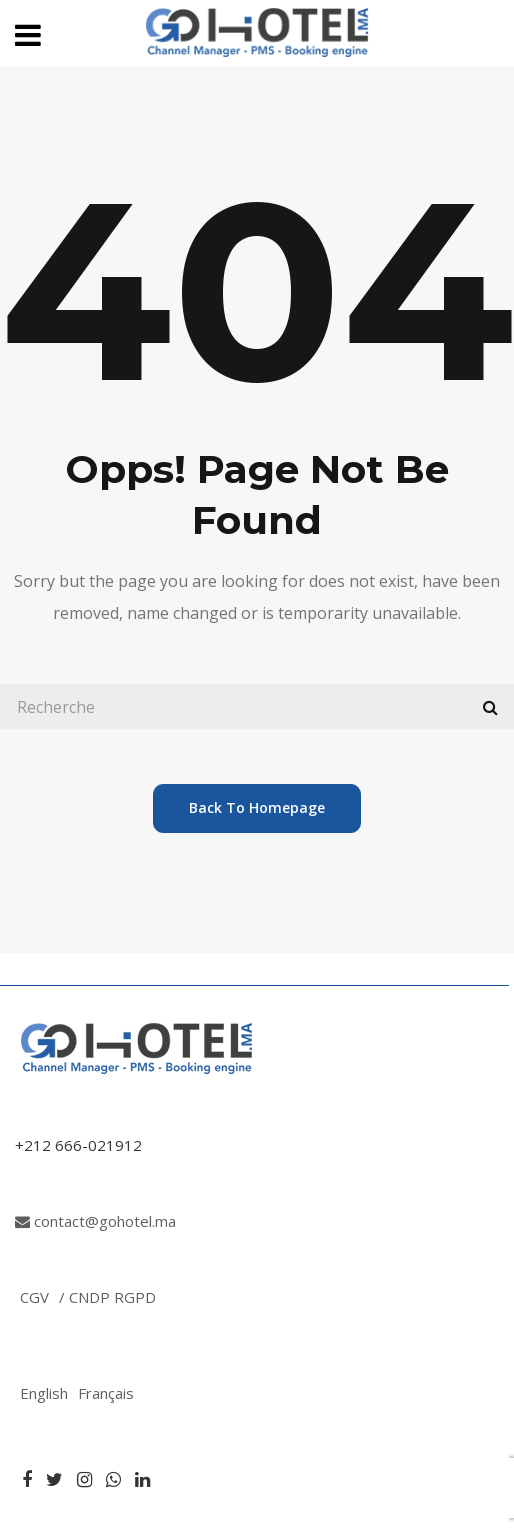 The height and width of the screenshot is (1532, 514). I want to click on +212 666-021912, so click(78, 1145).